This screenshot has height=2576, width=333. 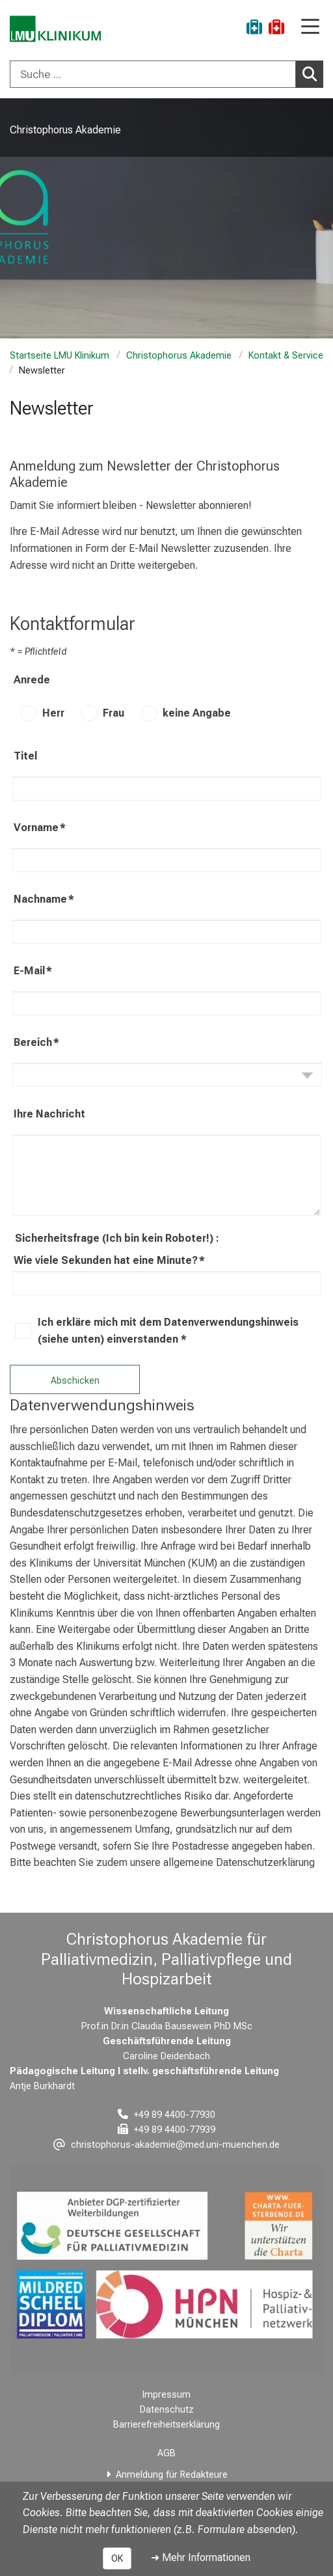 I want to click on [combobox], so click(x=166, y=74).